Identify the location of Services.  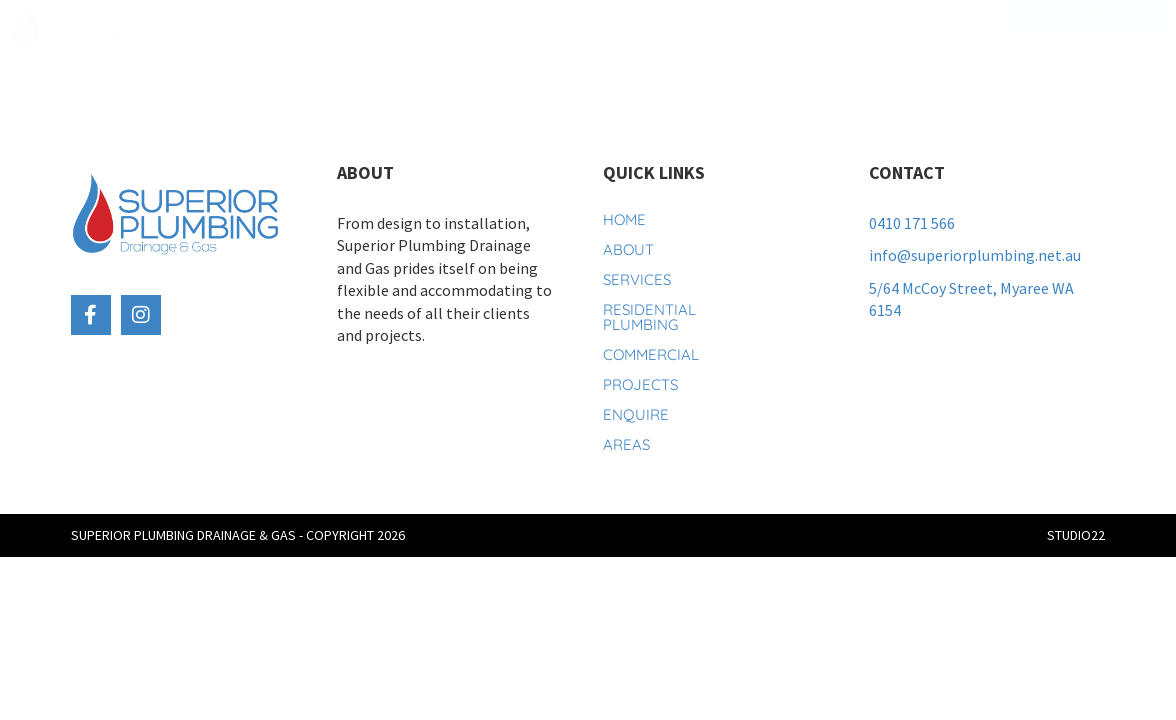
(412, 29).